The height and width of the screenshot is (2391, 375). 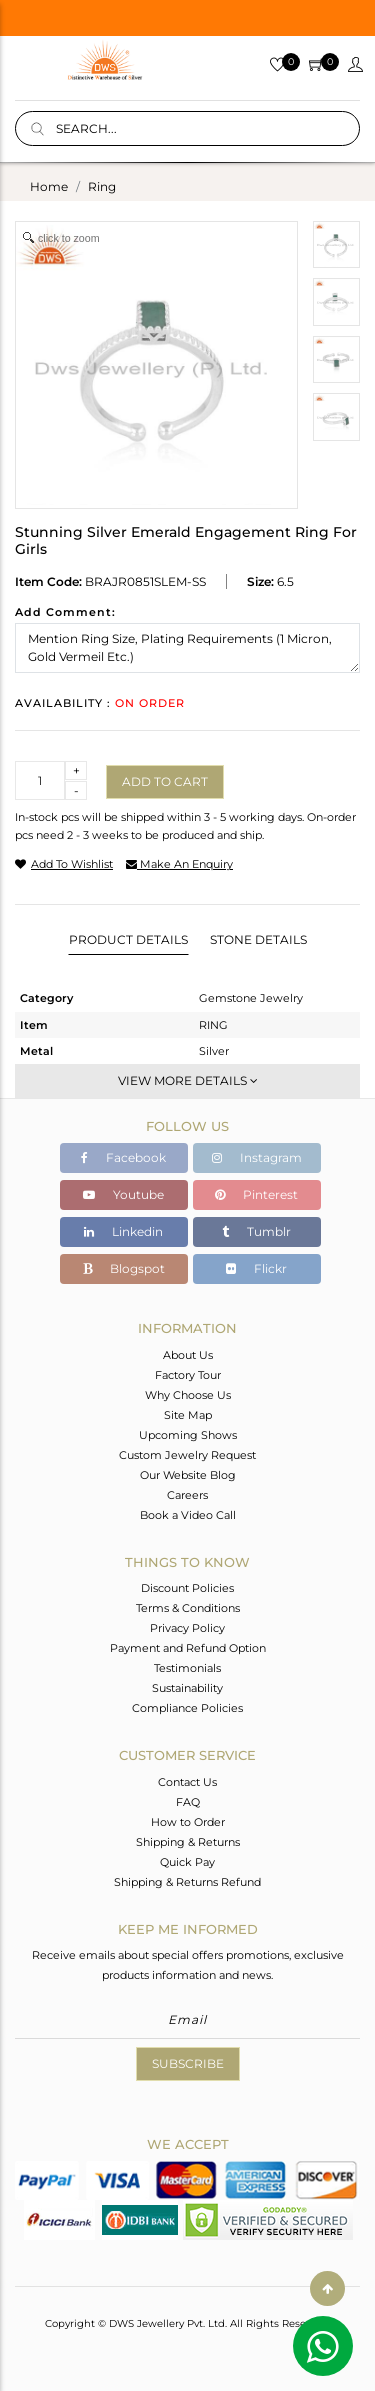 I want to click on Product Details [tab], so click(x=128, y=939).